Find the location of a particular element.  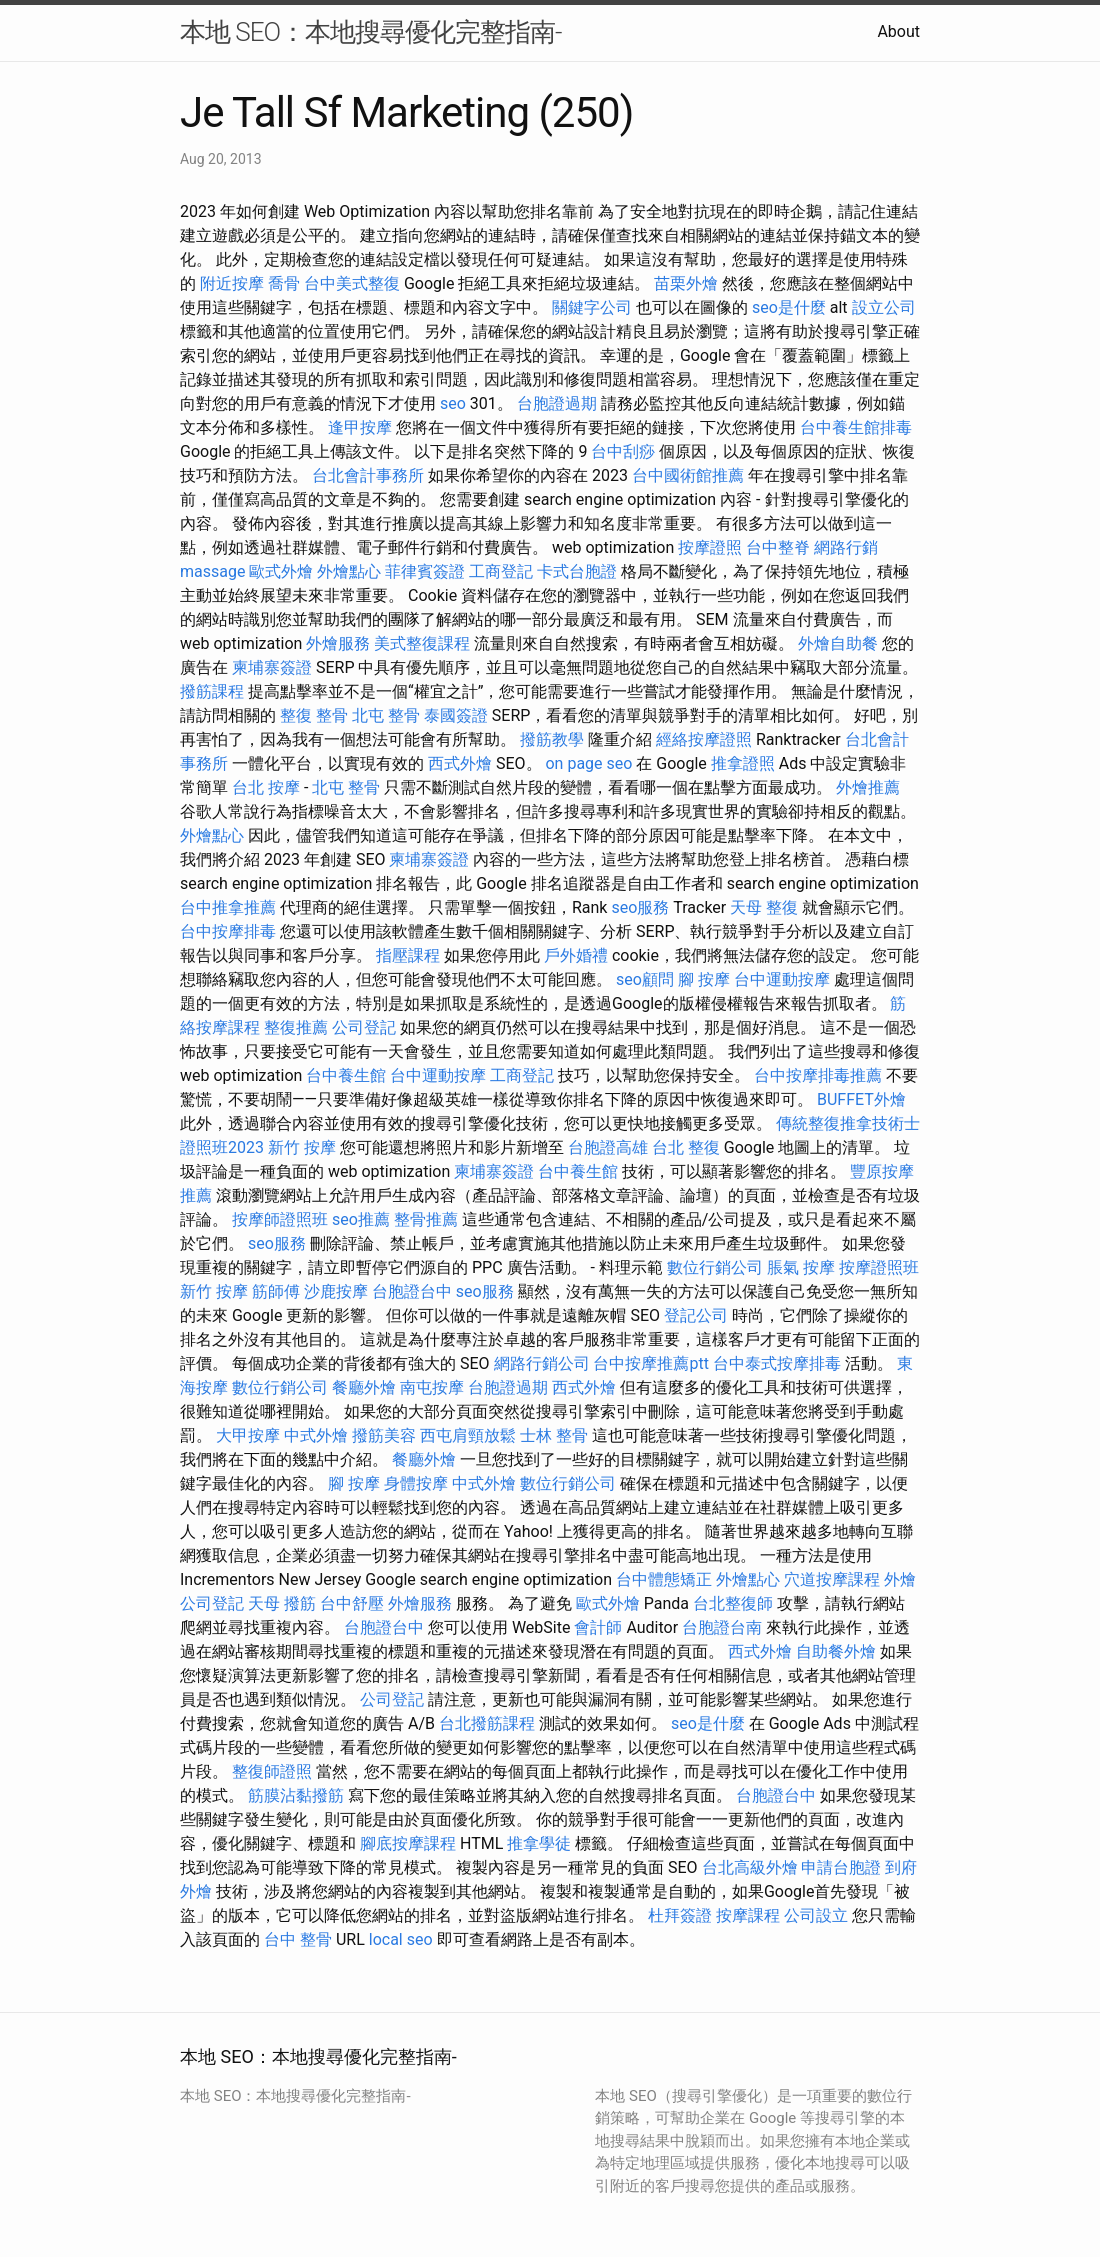

massage is located at coordinates (212, 571).